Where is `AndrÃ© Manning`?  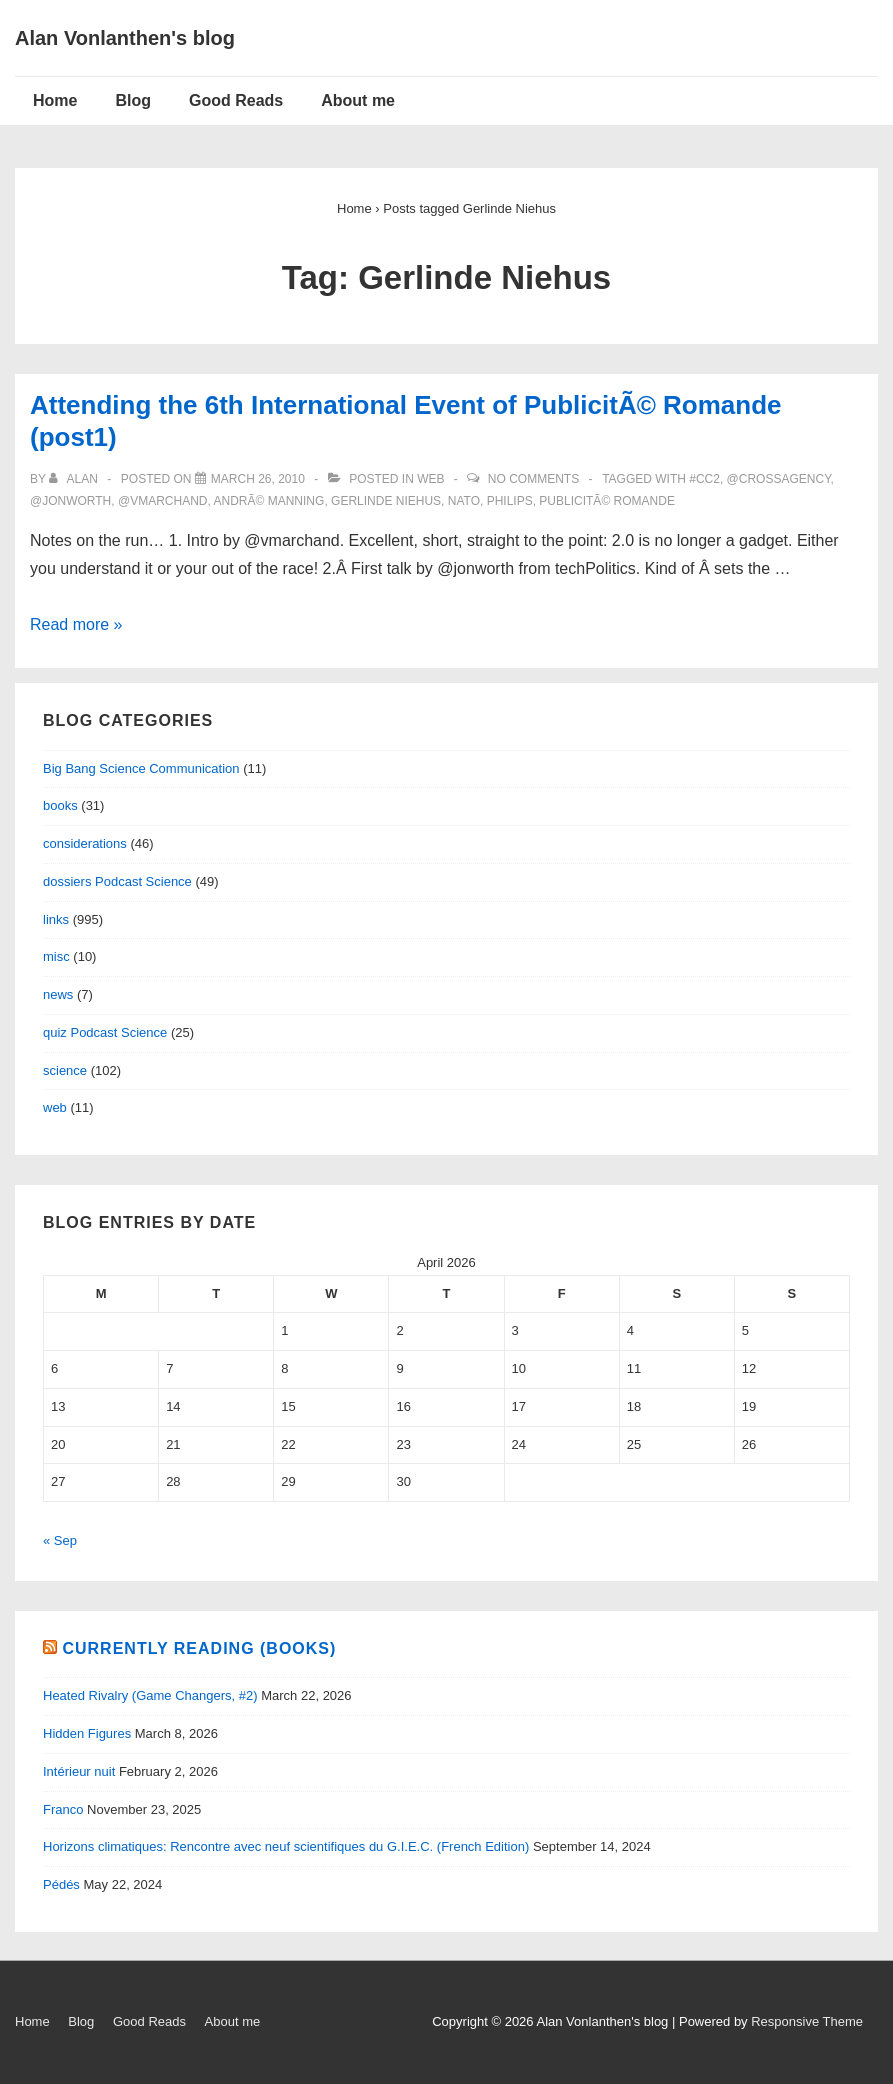
AndrÃ© Manning is located at coordinates (269, 501).